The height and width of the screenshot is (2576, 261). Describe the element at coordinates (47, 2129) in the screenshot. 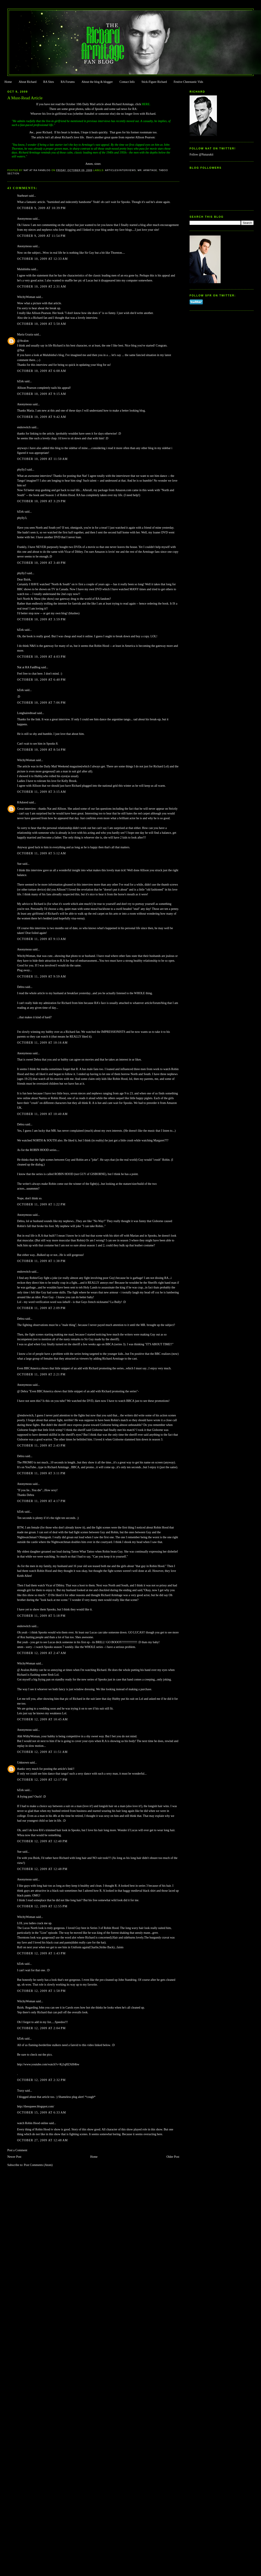

I see `Robin Hood tv show` at that location.